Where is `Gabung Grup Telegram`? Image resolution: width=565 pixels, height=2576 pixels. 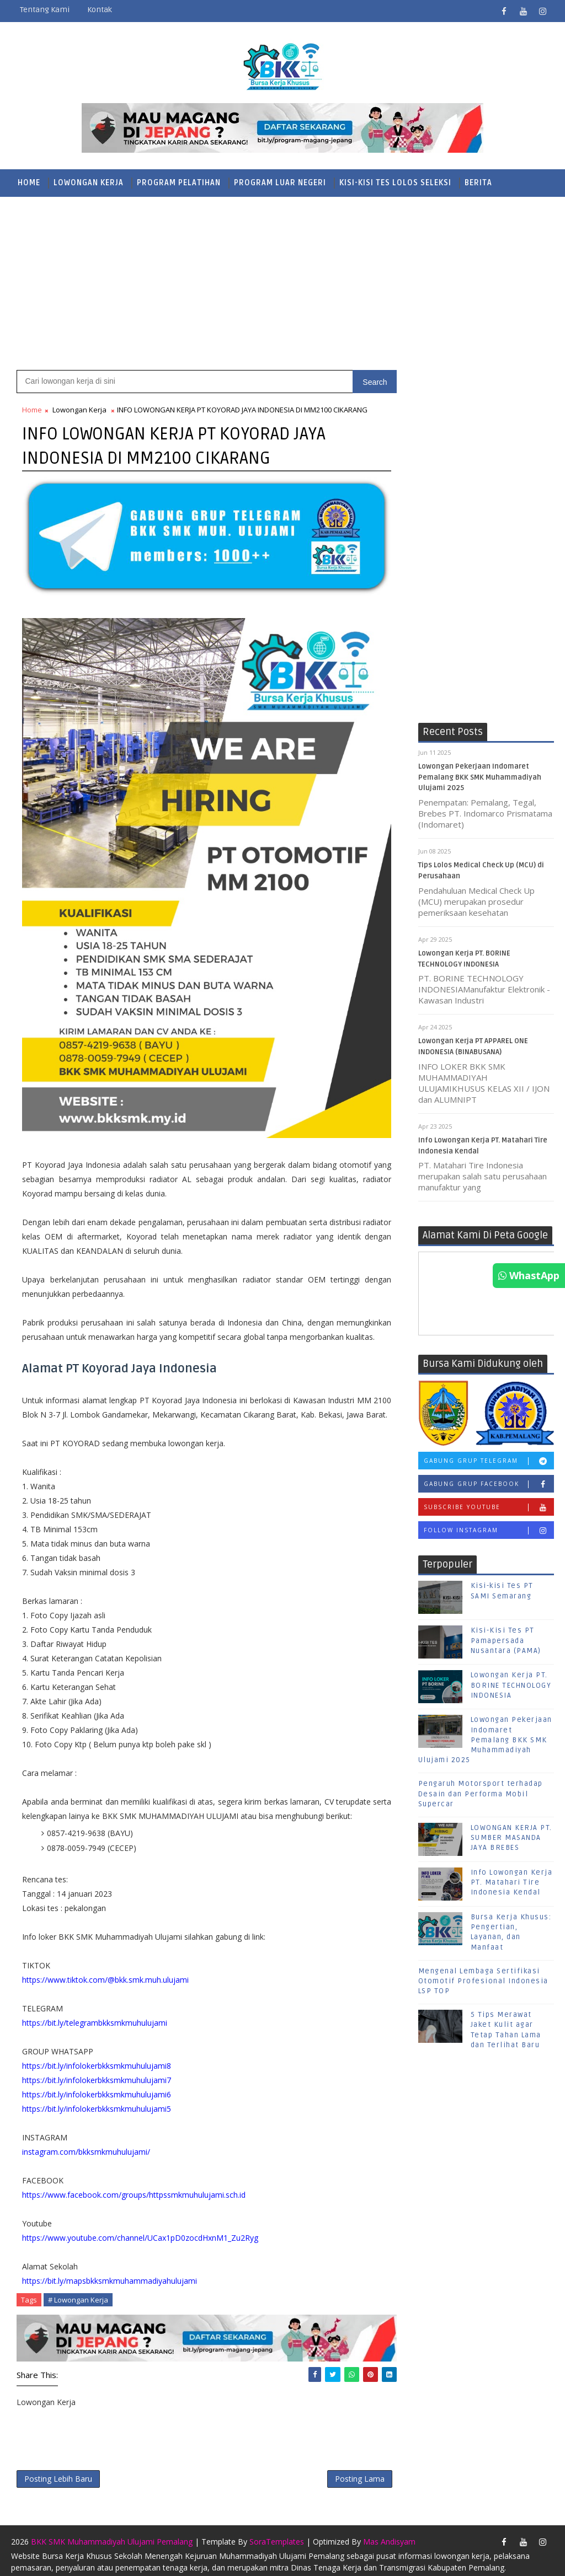
Gabung Grup Telegram is located at coordinates (488, 1462).